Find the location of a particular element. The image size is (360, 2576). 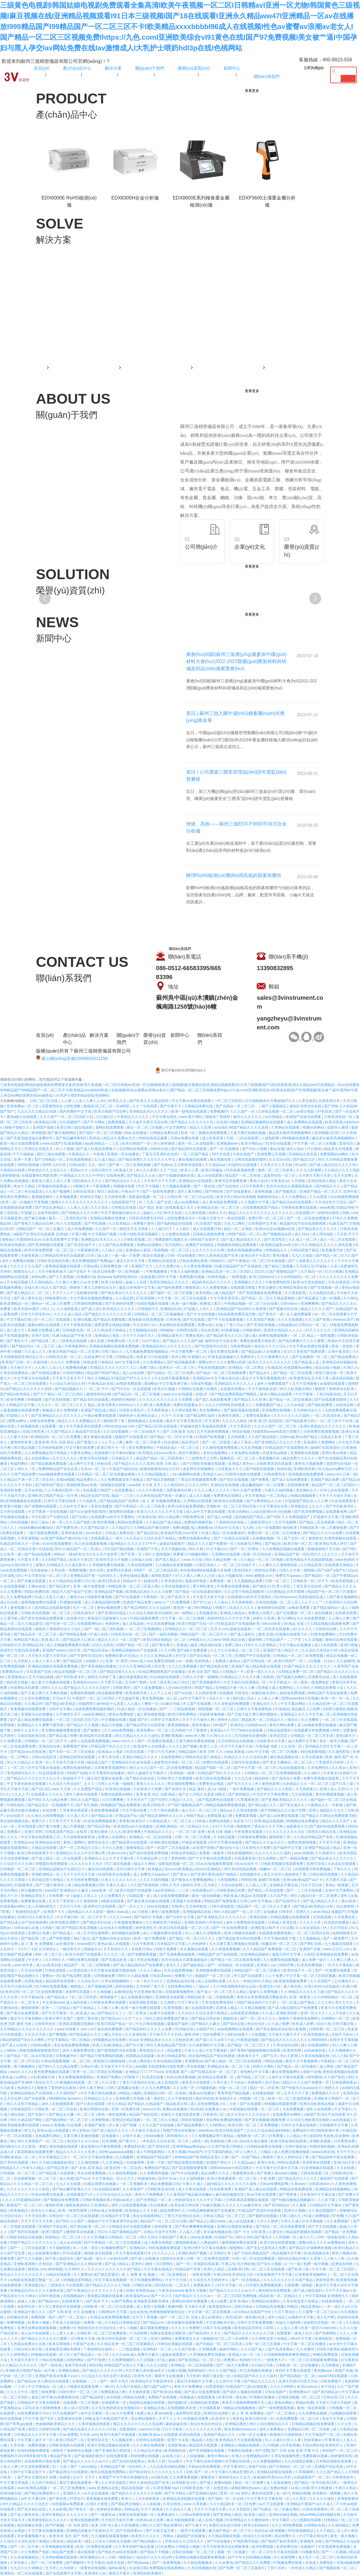

欧美性久久久久久 is located at coordinates (146, 2536).